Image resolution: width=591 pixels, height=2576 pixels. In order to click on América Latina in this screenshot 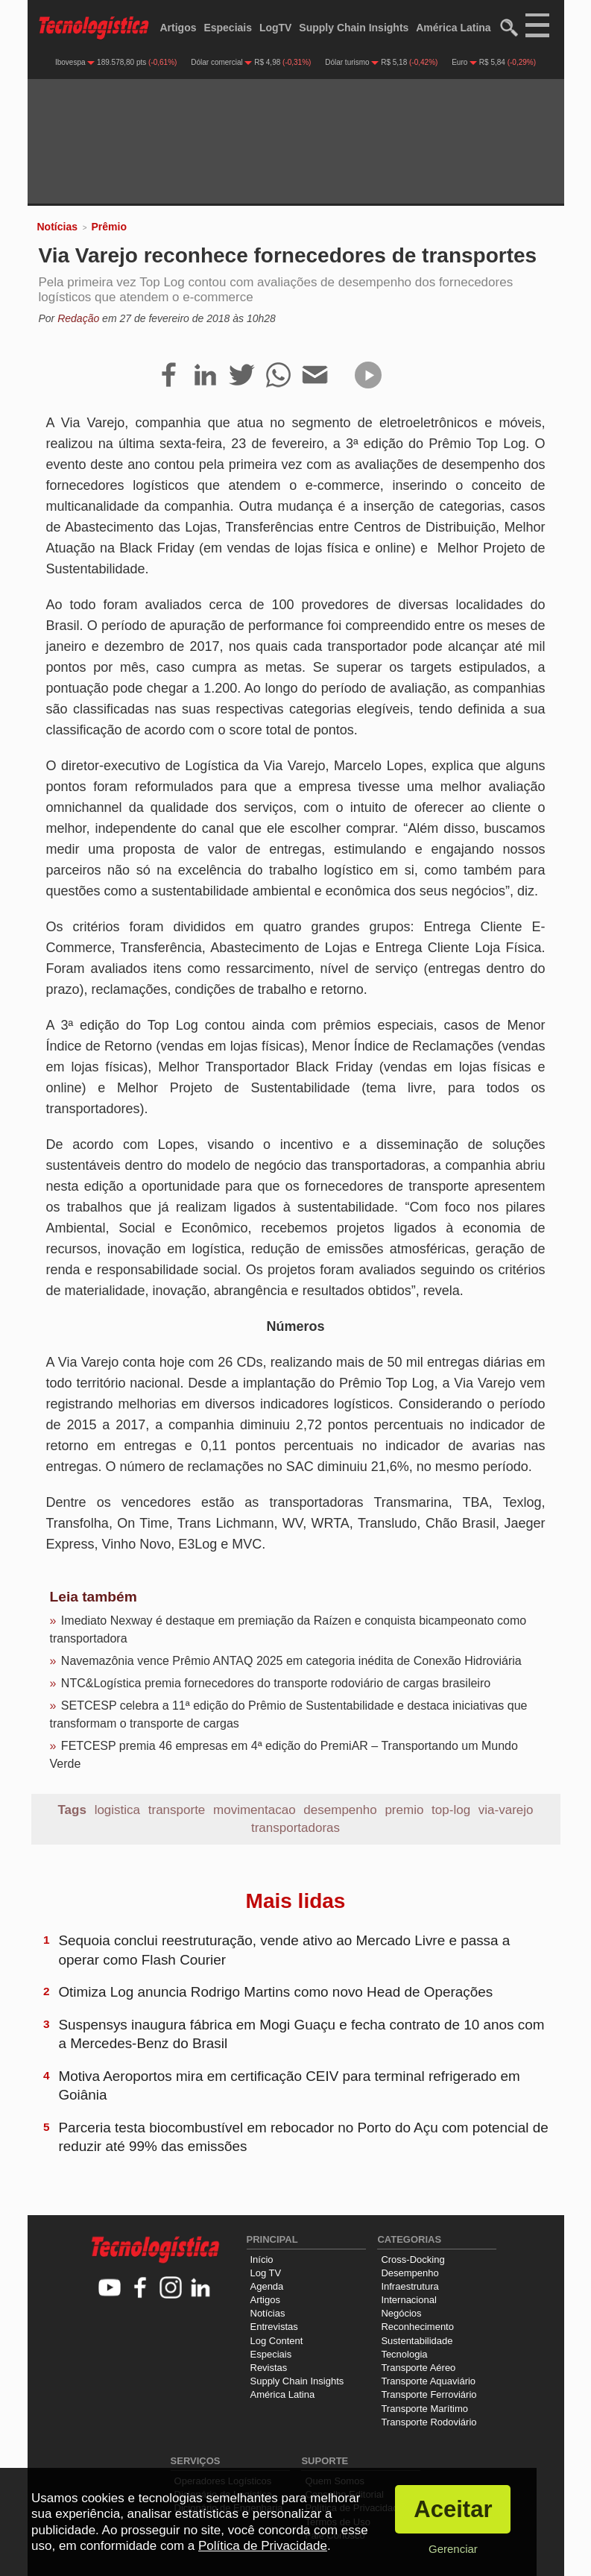, I will do `click(453, 28)`.